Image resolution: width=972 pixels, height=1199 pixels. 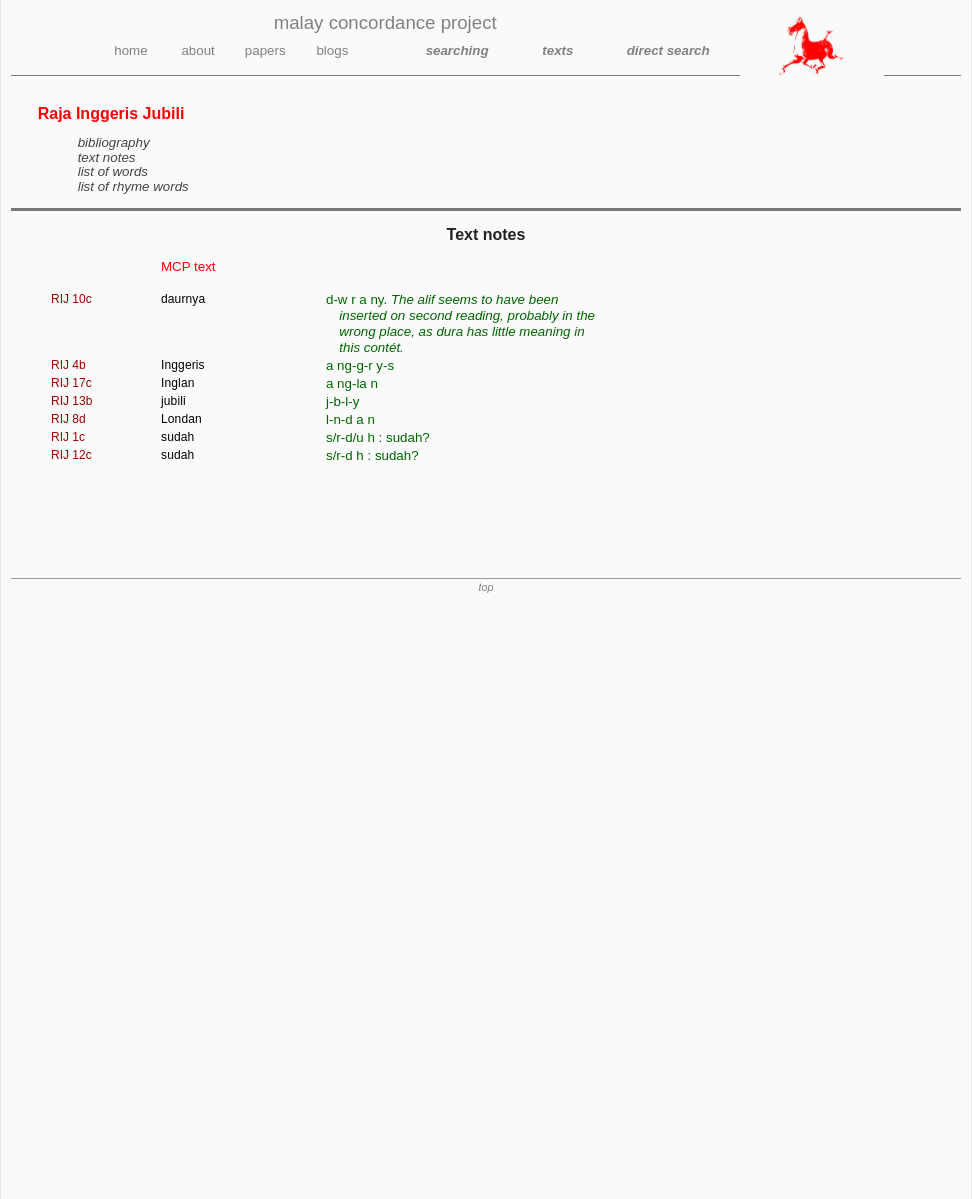 What do you see at coordinates (68, 437) in the screenshot?
I see `RIJ 1c` at bounding box center [68, 437].